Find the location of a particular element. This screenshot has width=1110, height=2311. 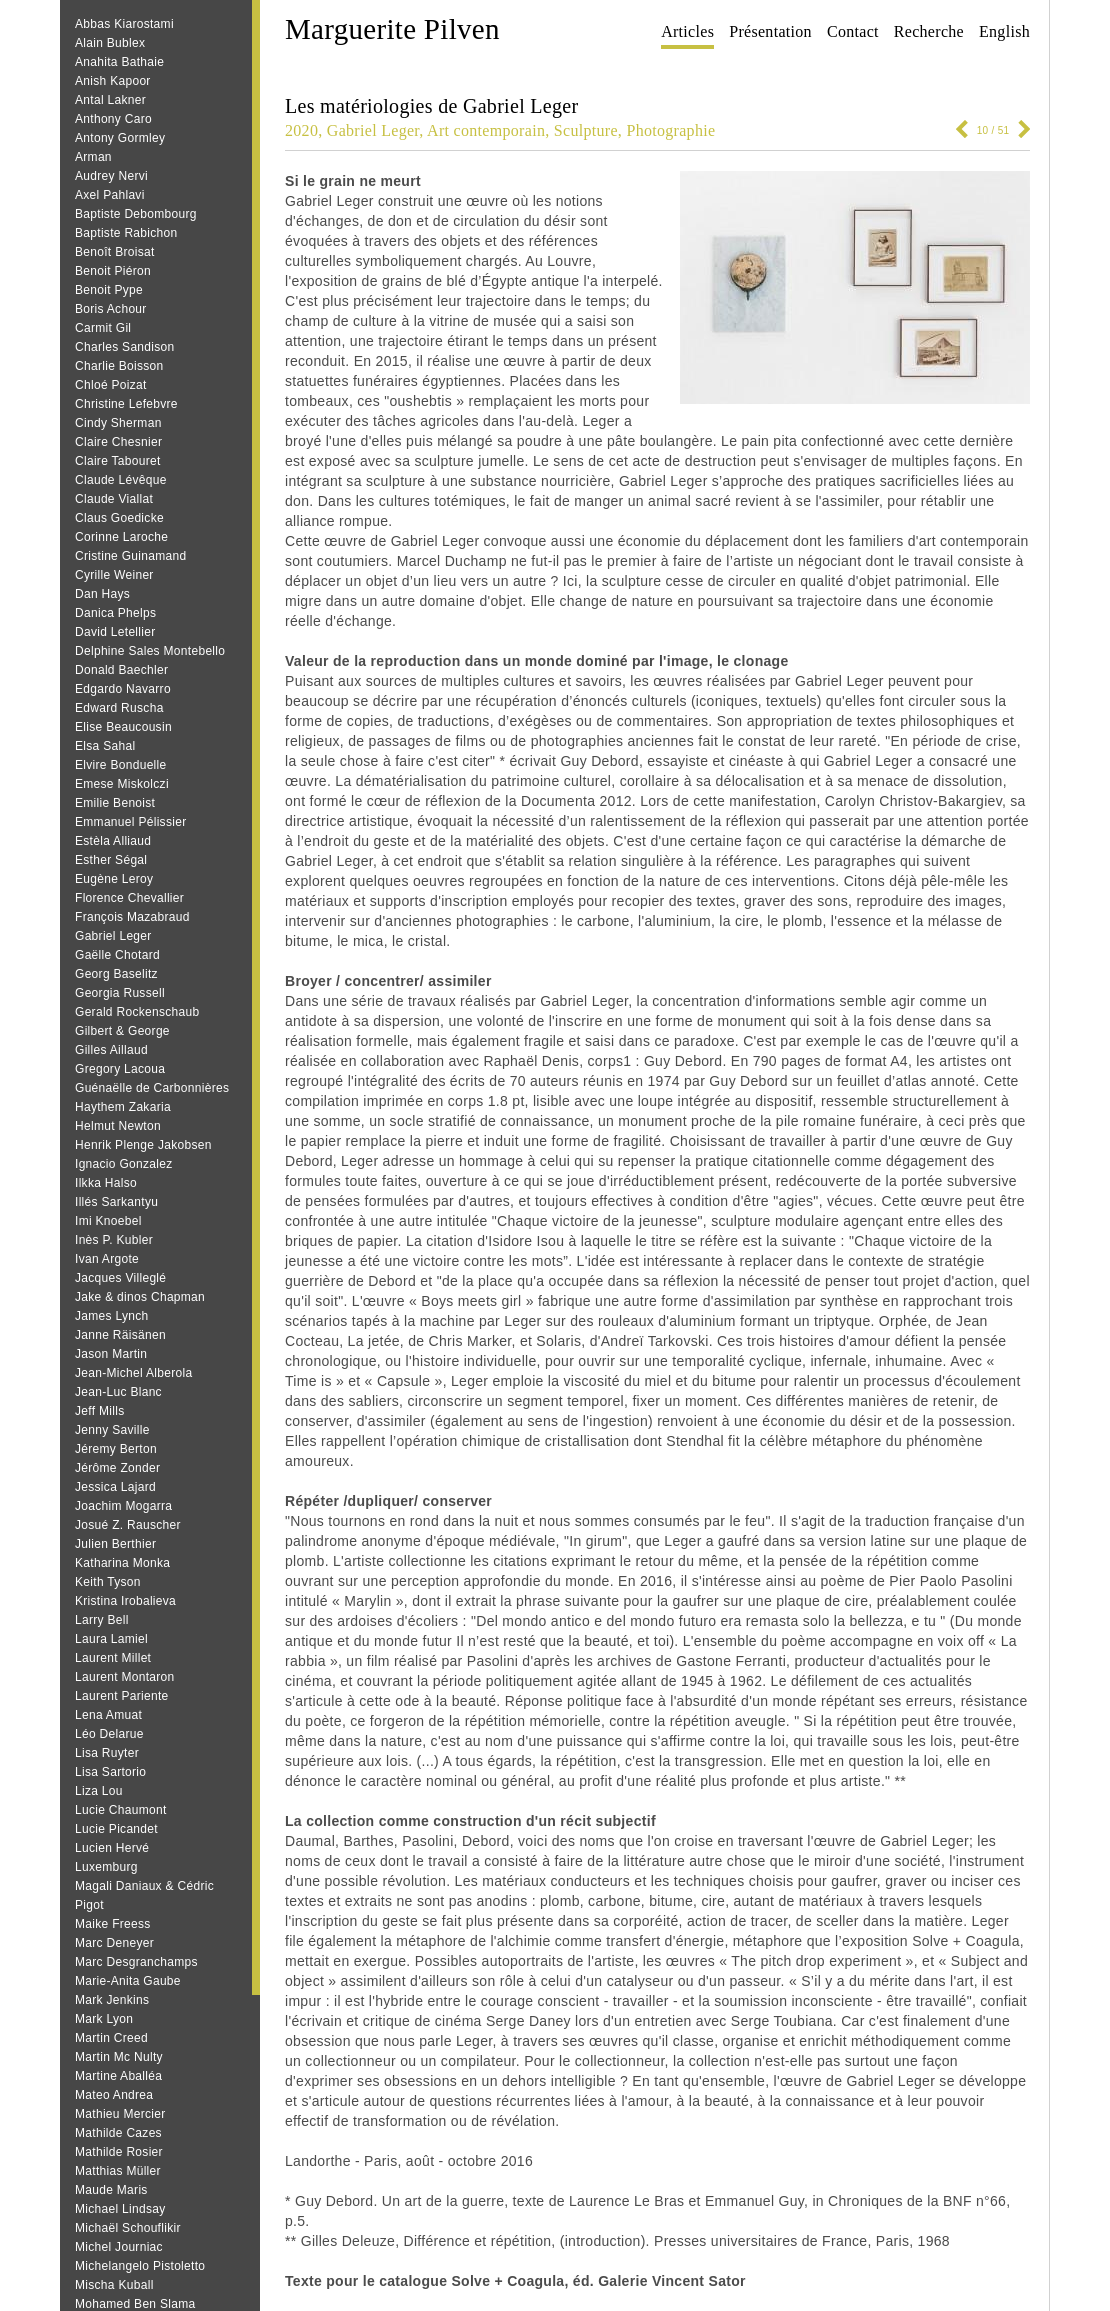

Illés Sarkantyu is located at coordinates (116, 1202).